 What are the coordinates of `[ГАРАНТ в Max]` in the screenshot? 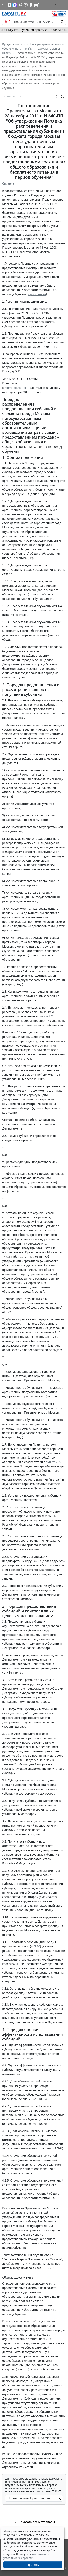 It's located at (14, 5).